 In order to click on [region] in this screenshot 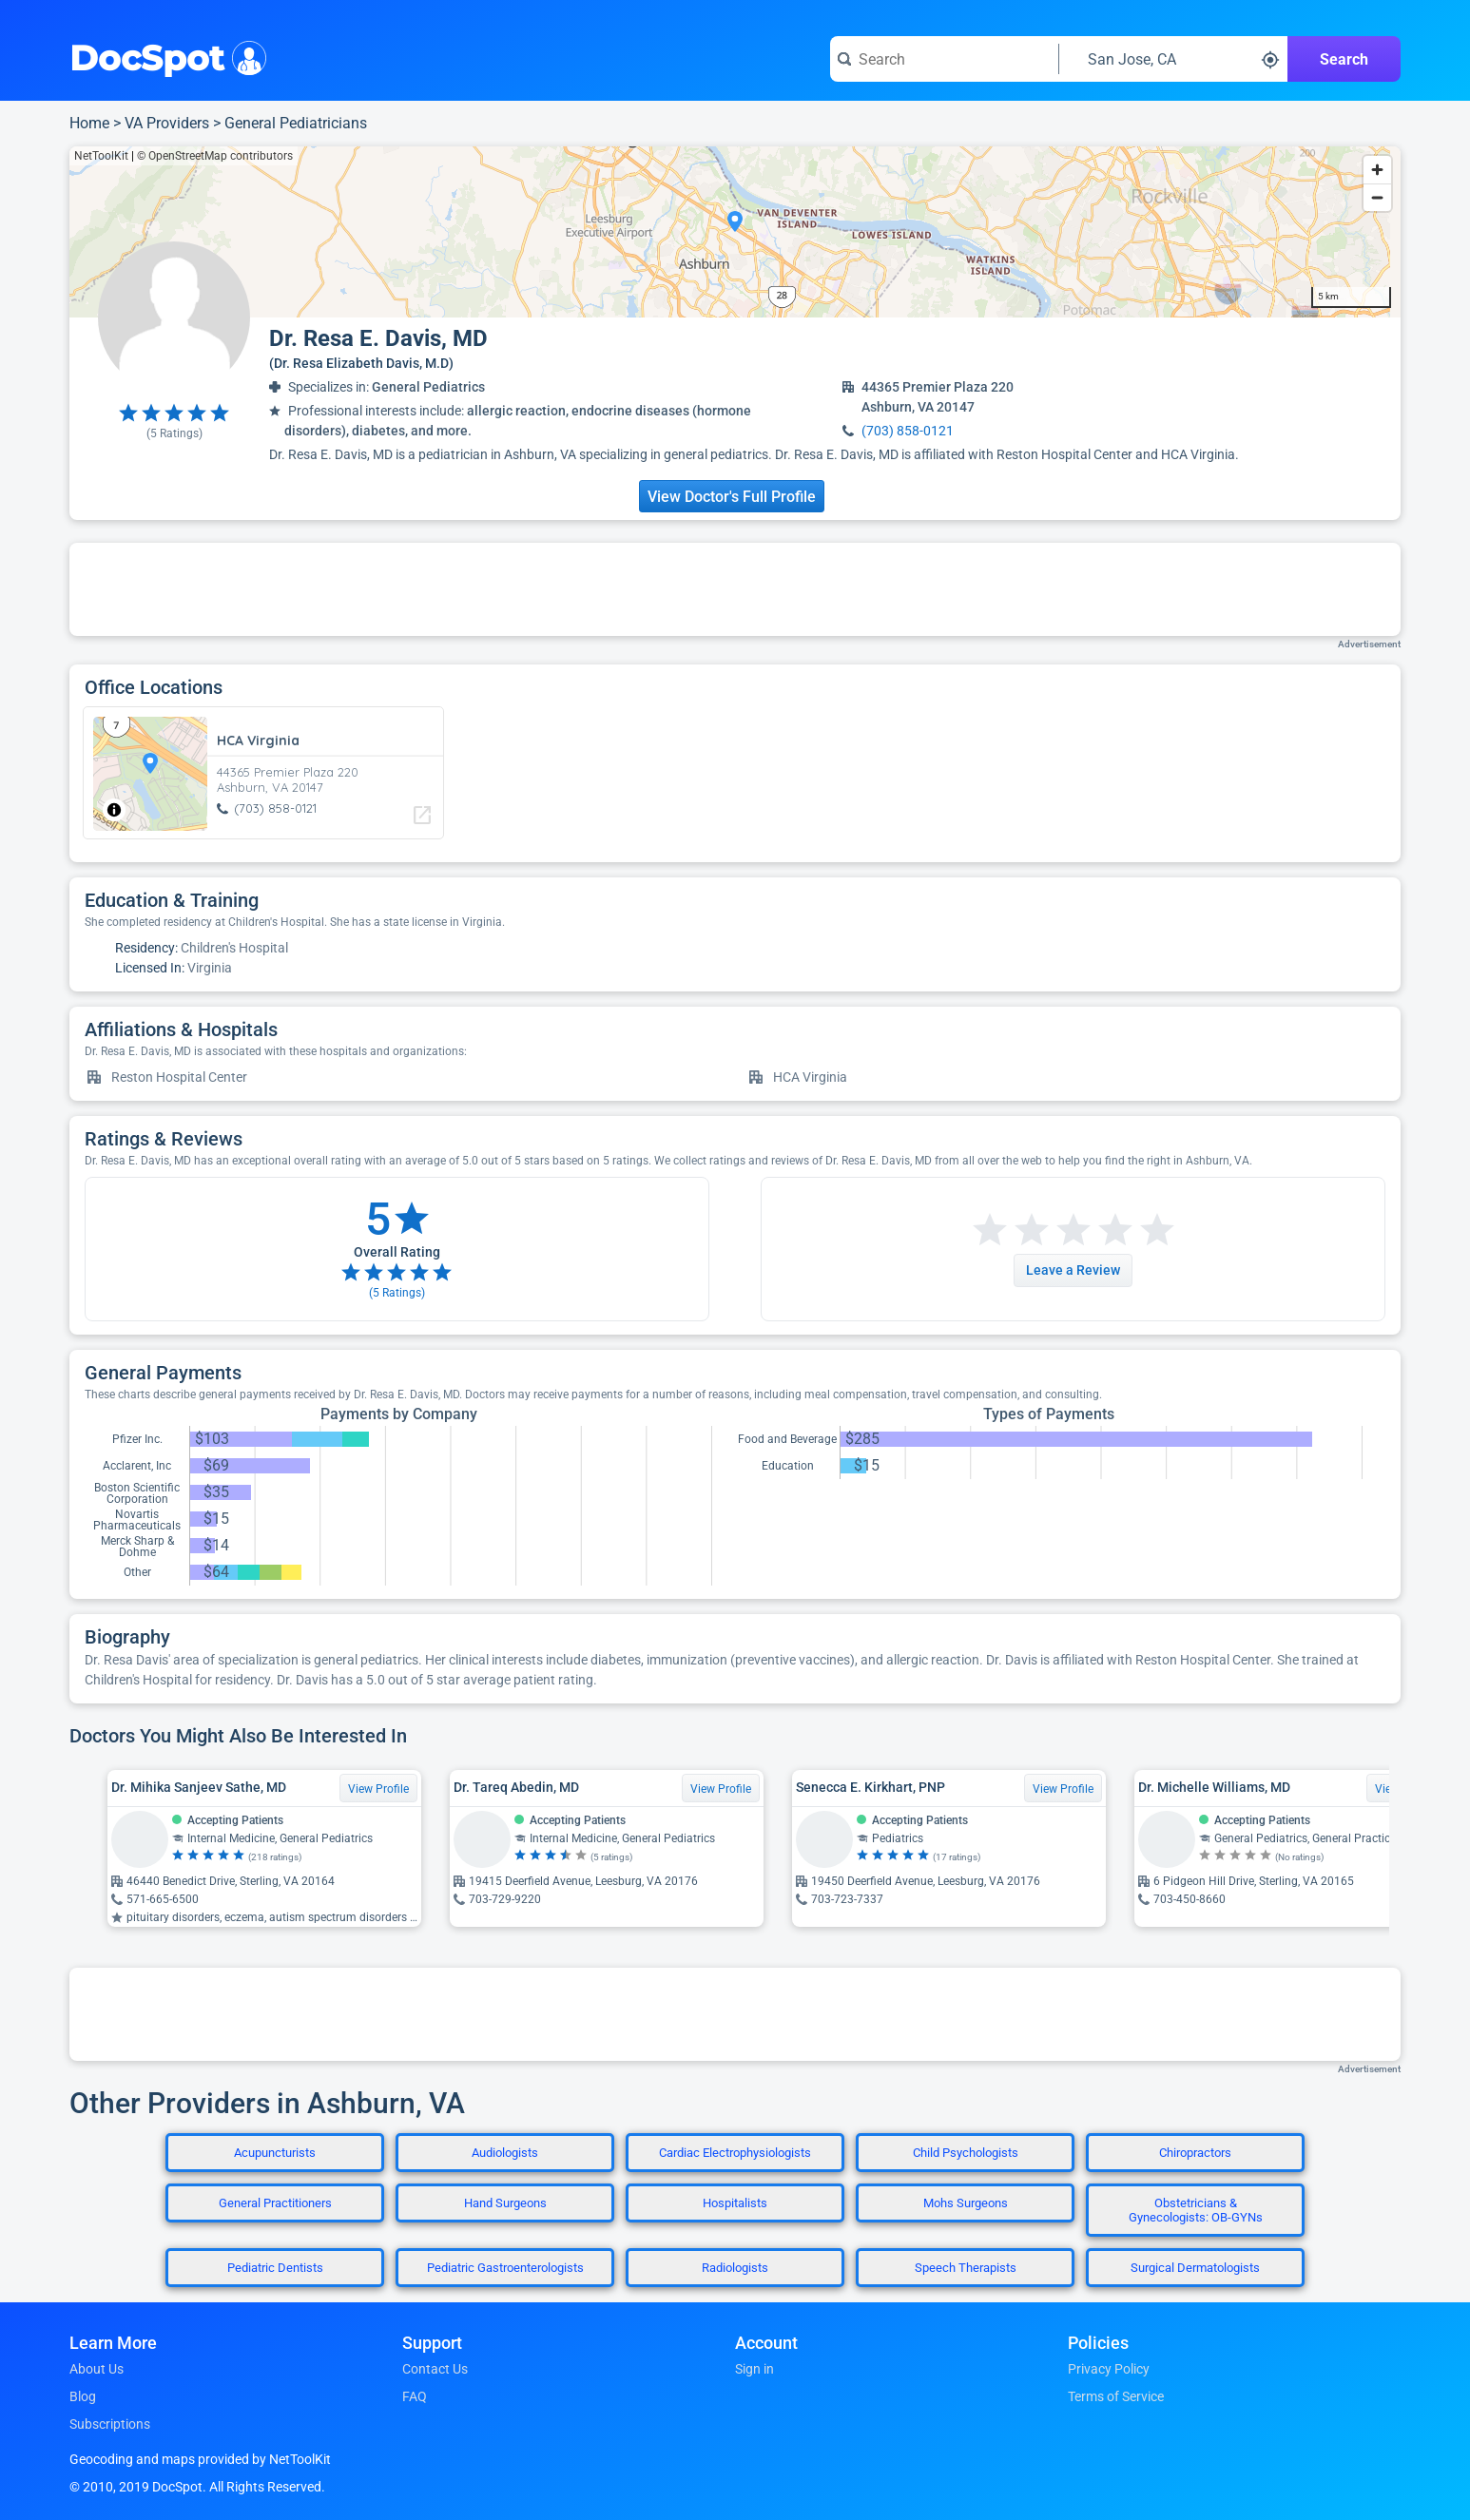, I will do `click(735, 231)`.